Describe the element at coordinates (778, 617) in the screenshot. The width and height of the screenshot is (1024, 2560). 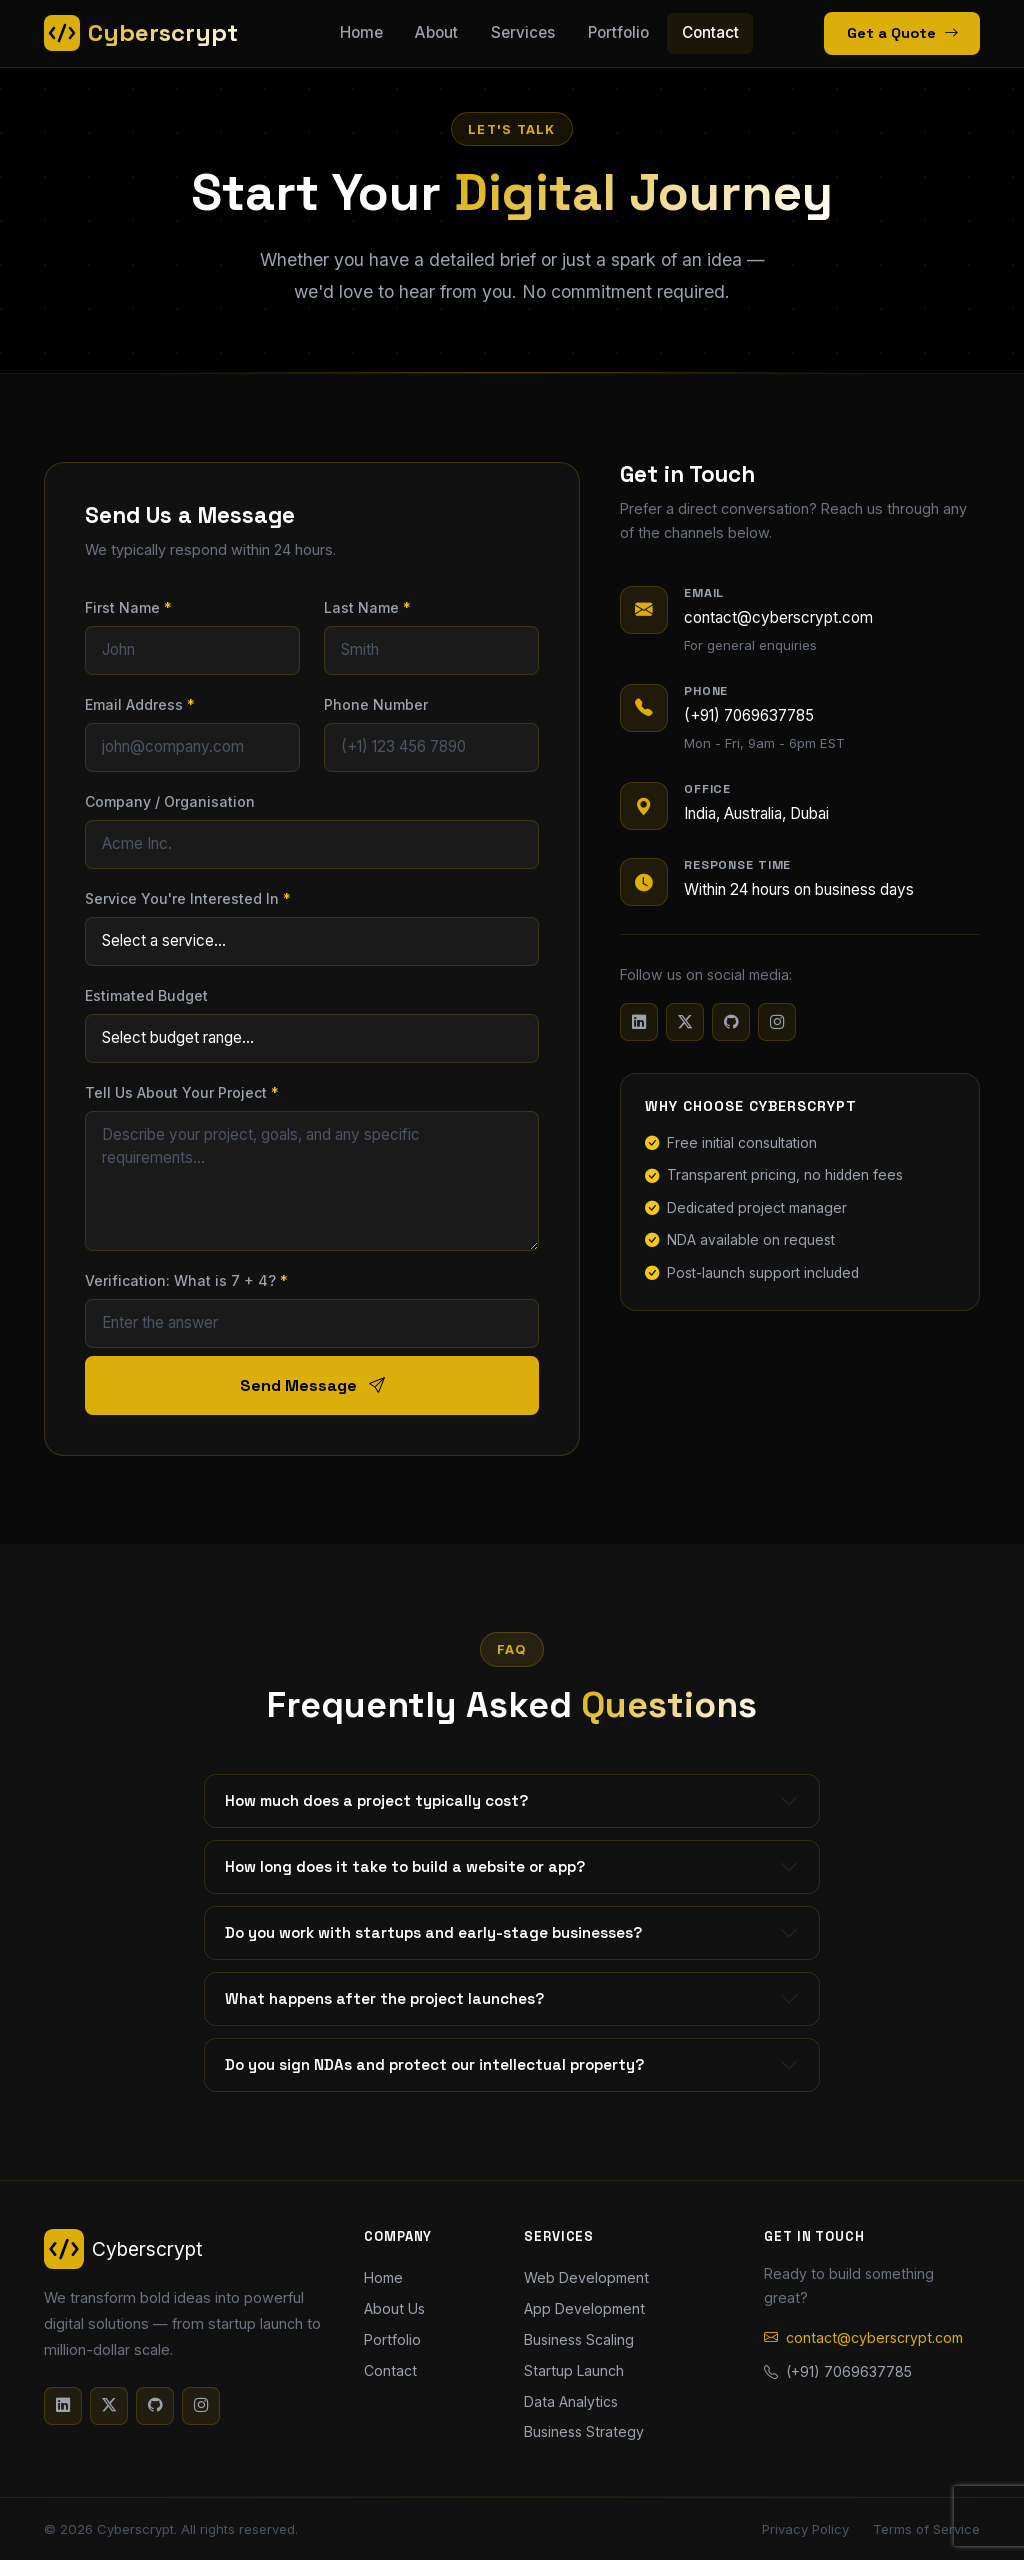
I see `contact@cyberscrypt.com` at that location.